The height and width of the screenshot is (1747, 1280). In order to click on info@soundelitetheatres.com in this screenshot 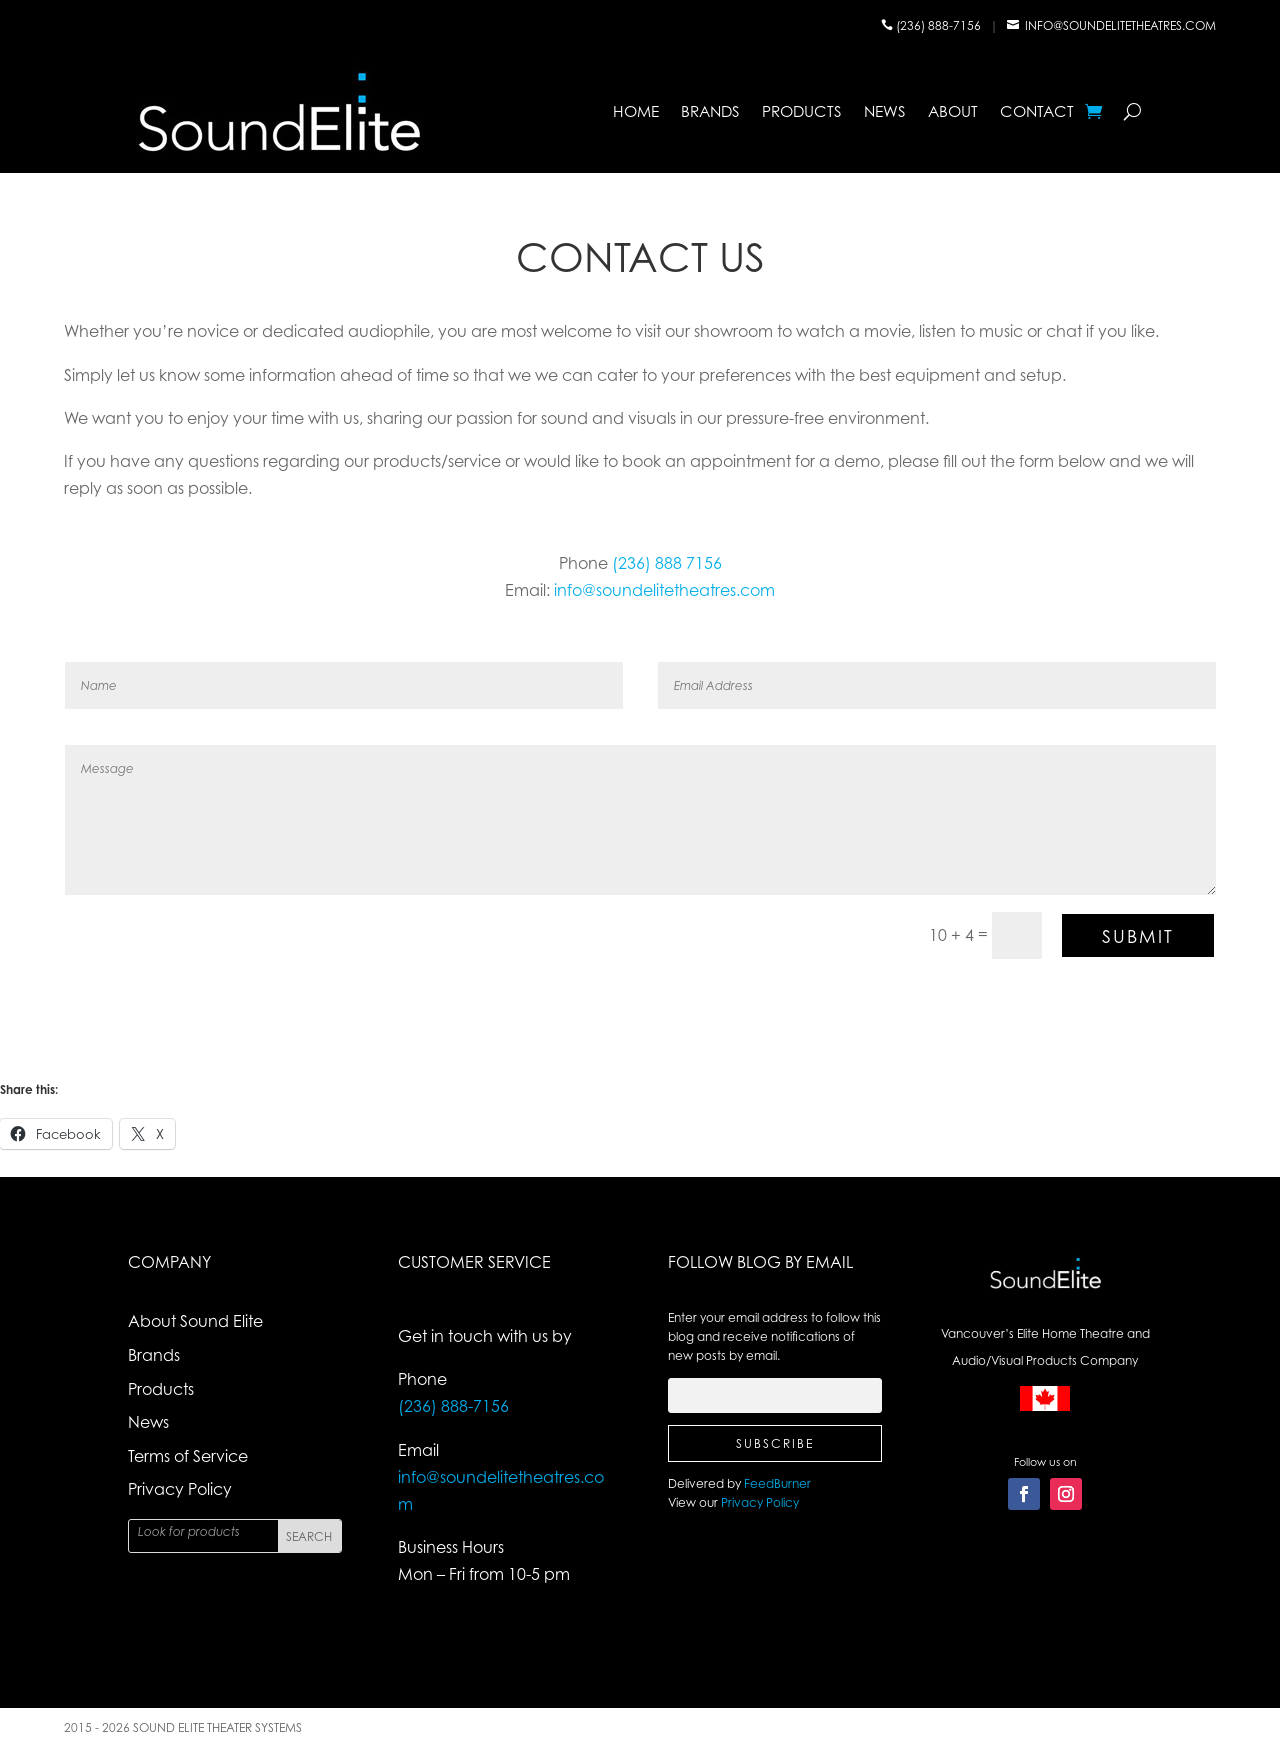, I will do `click(1120, 25)`.